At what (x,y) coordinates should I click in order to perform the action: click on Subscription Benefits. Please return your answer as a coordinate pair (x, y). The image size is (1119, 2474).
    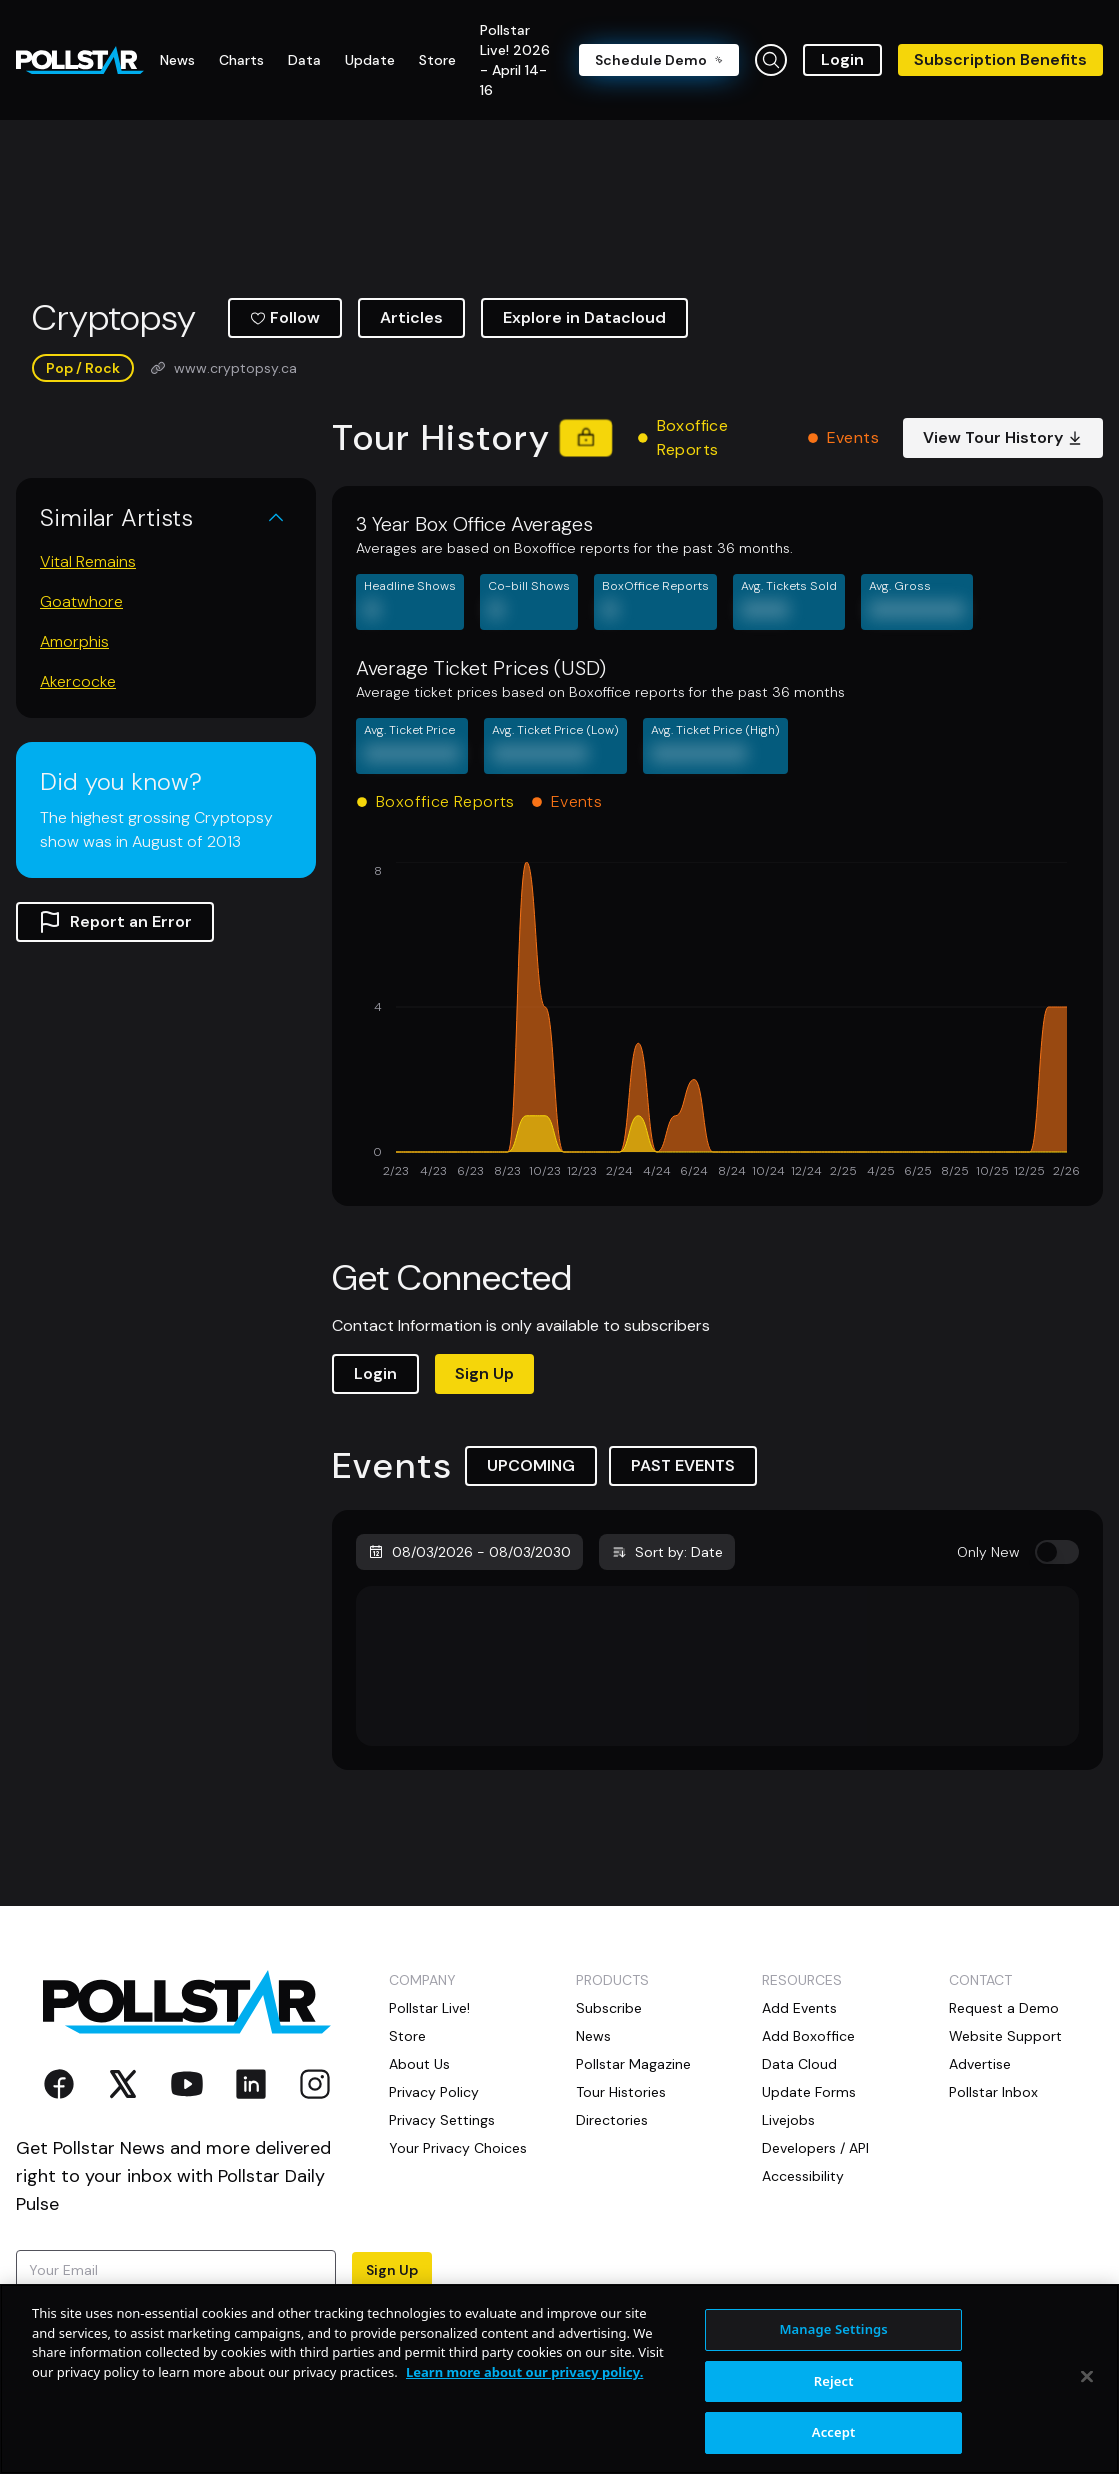
    Looking at the image, I should click on (1000, 59).